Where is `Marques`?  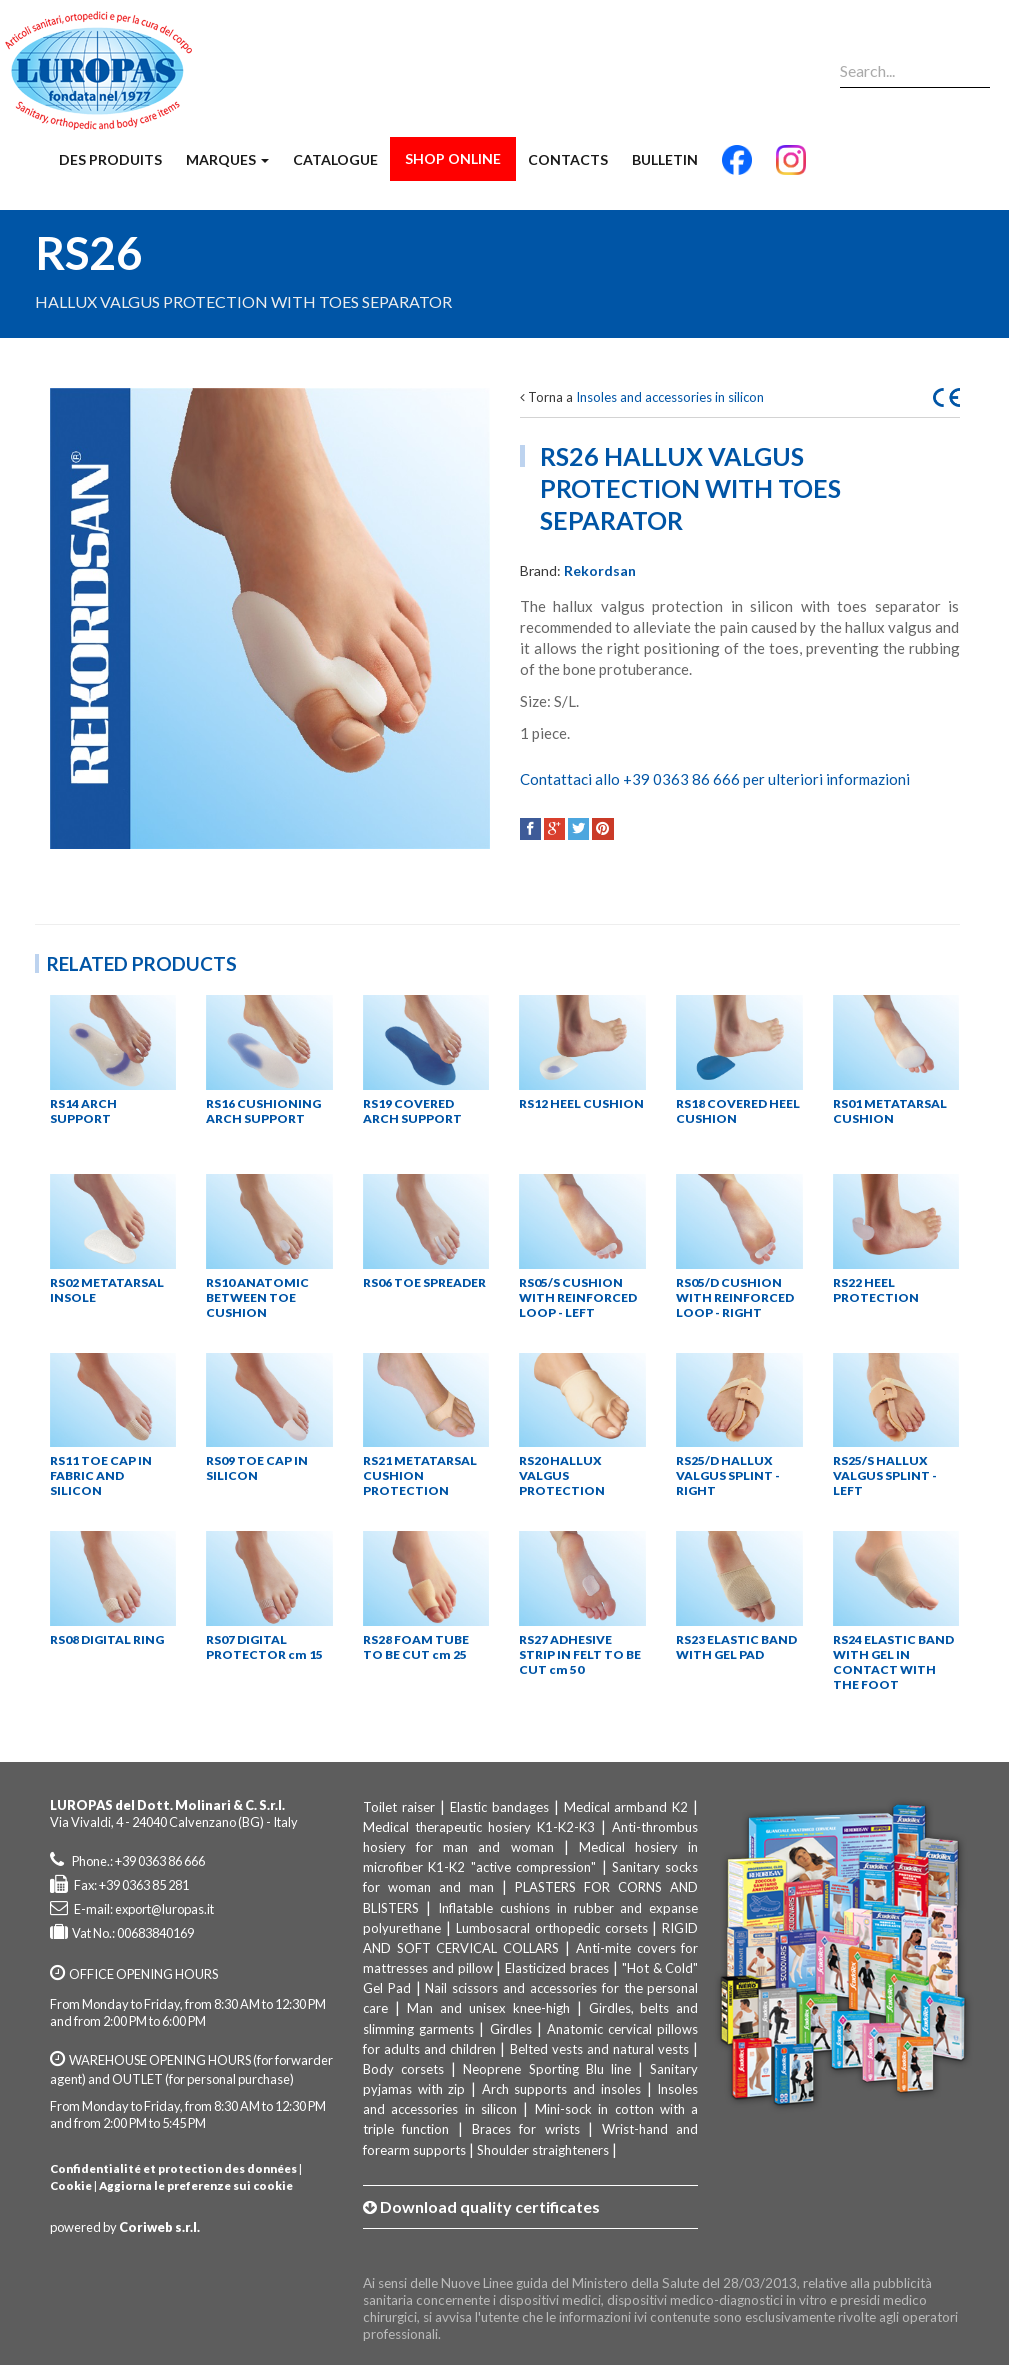 Marques is located at coordinates (227, 159).